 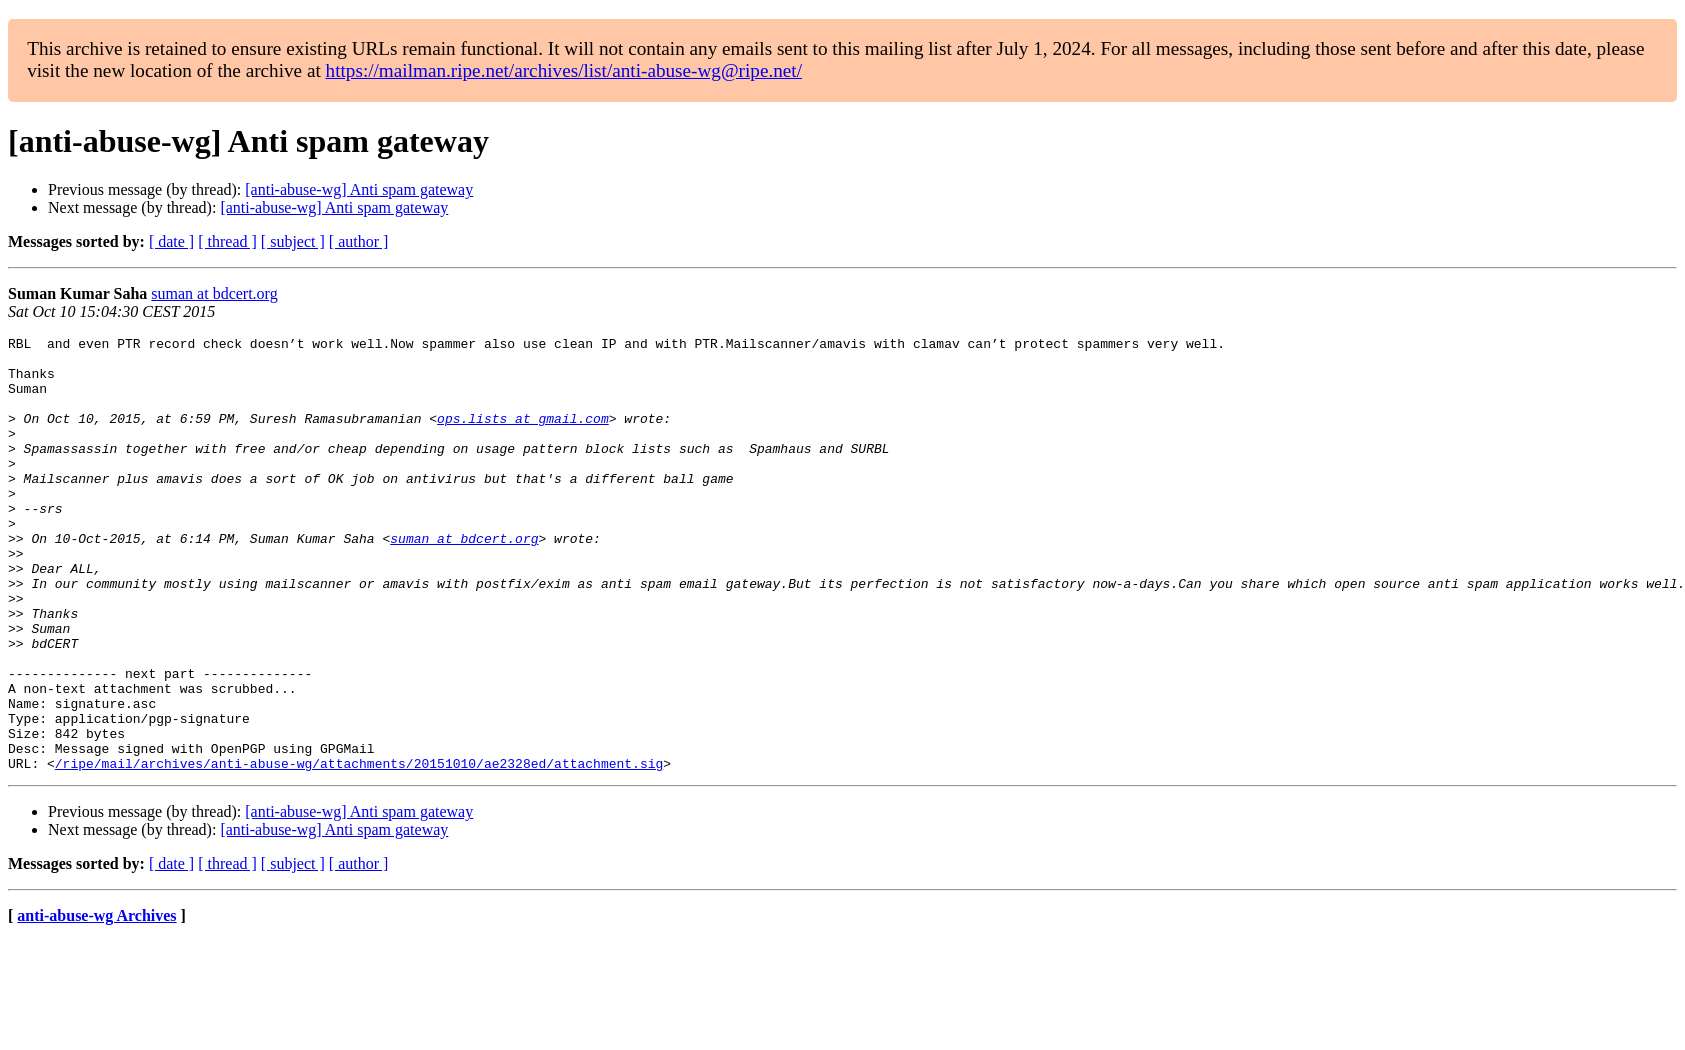 I want to click on suman at bdcert.org, so click(x=214, y=293).